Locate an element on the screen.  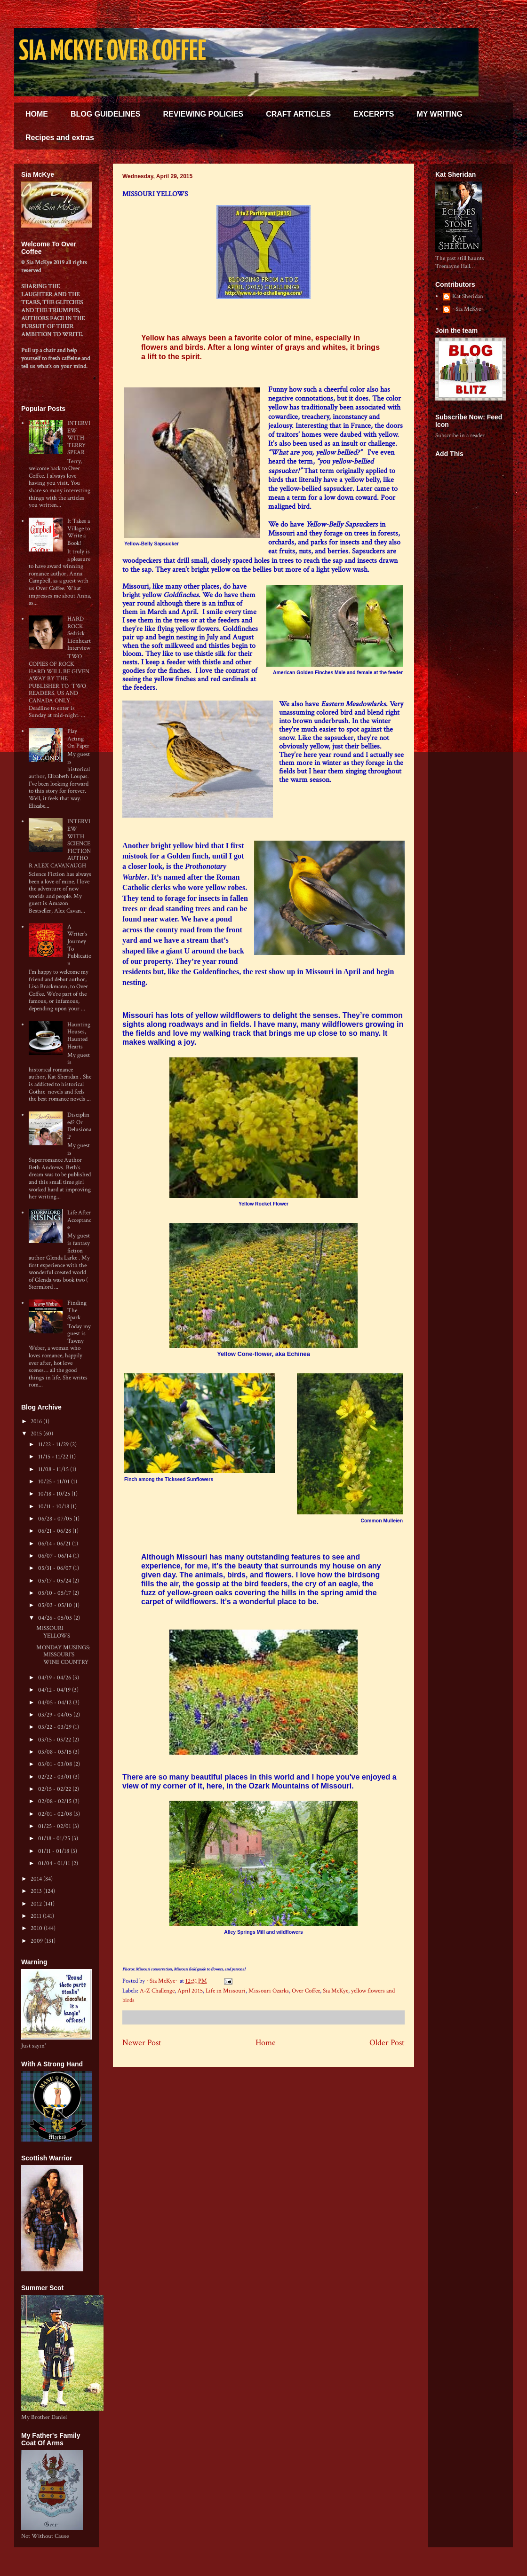
01/04 - 01/11 is located at coordinates (55, 1863).